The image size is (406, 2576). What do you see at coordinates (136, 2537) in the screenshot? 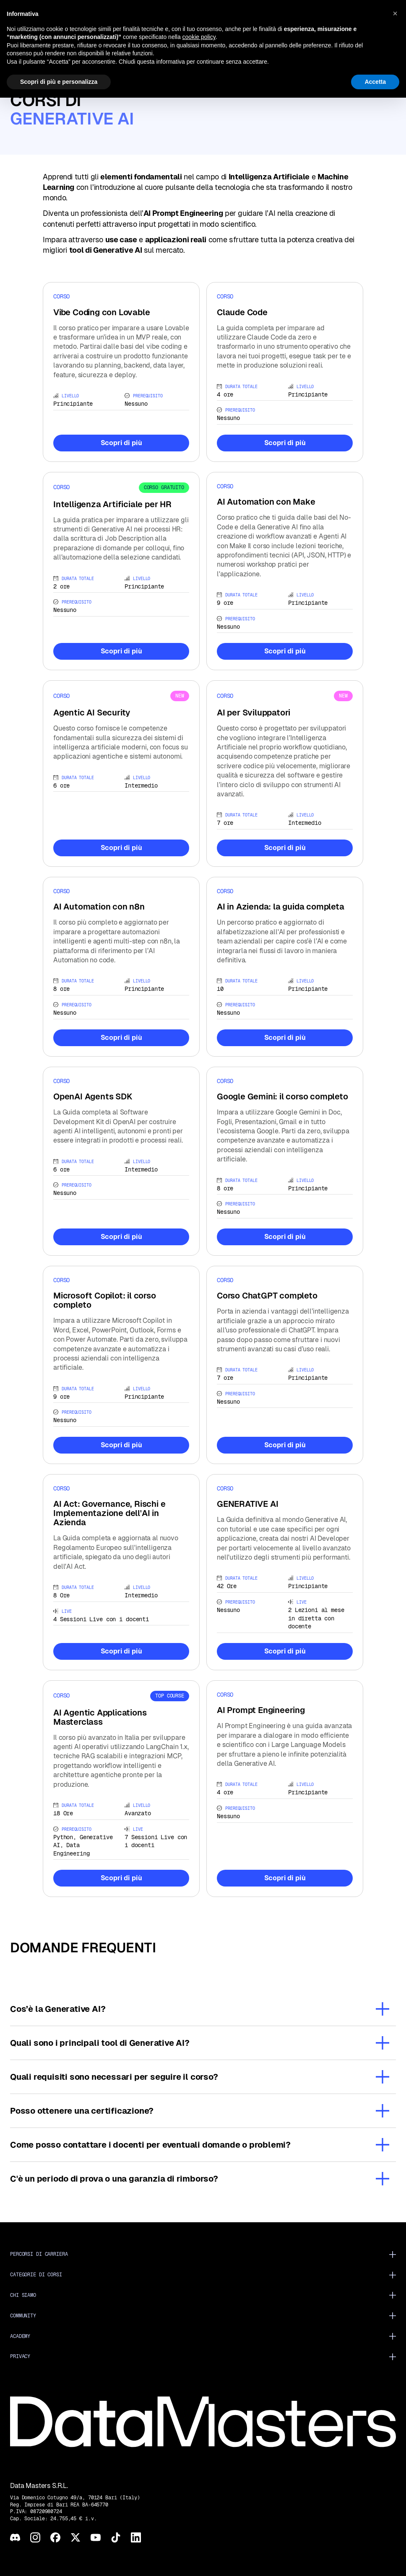
I see `[LinkedIn]` at bounding box center [136, 2537].